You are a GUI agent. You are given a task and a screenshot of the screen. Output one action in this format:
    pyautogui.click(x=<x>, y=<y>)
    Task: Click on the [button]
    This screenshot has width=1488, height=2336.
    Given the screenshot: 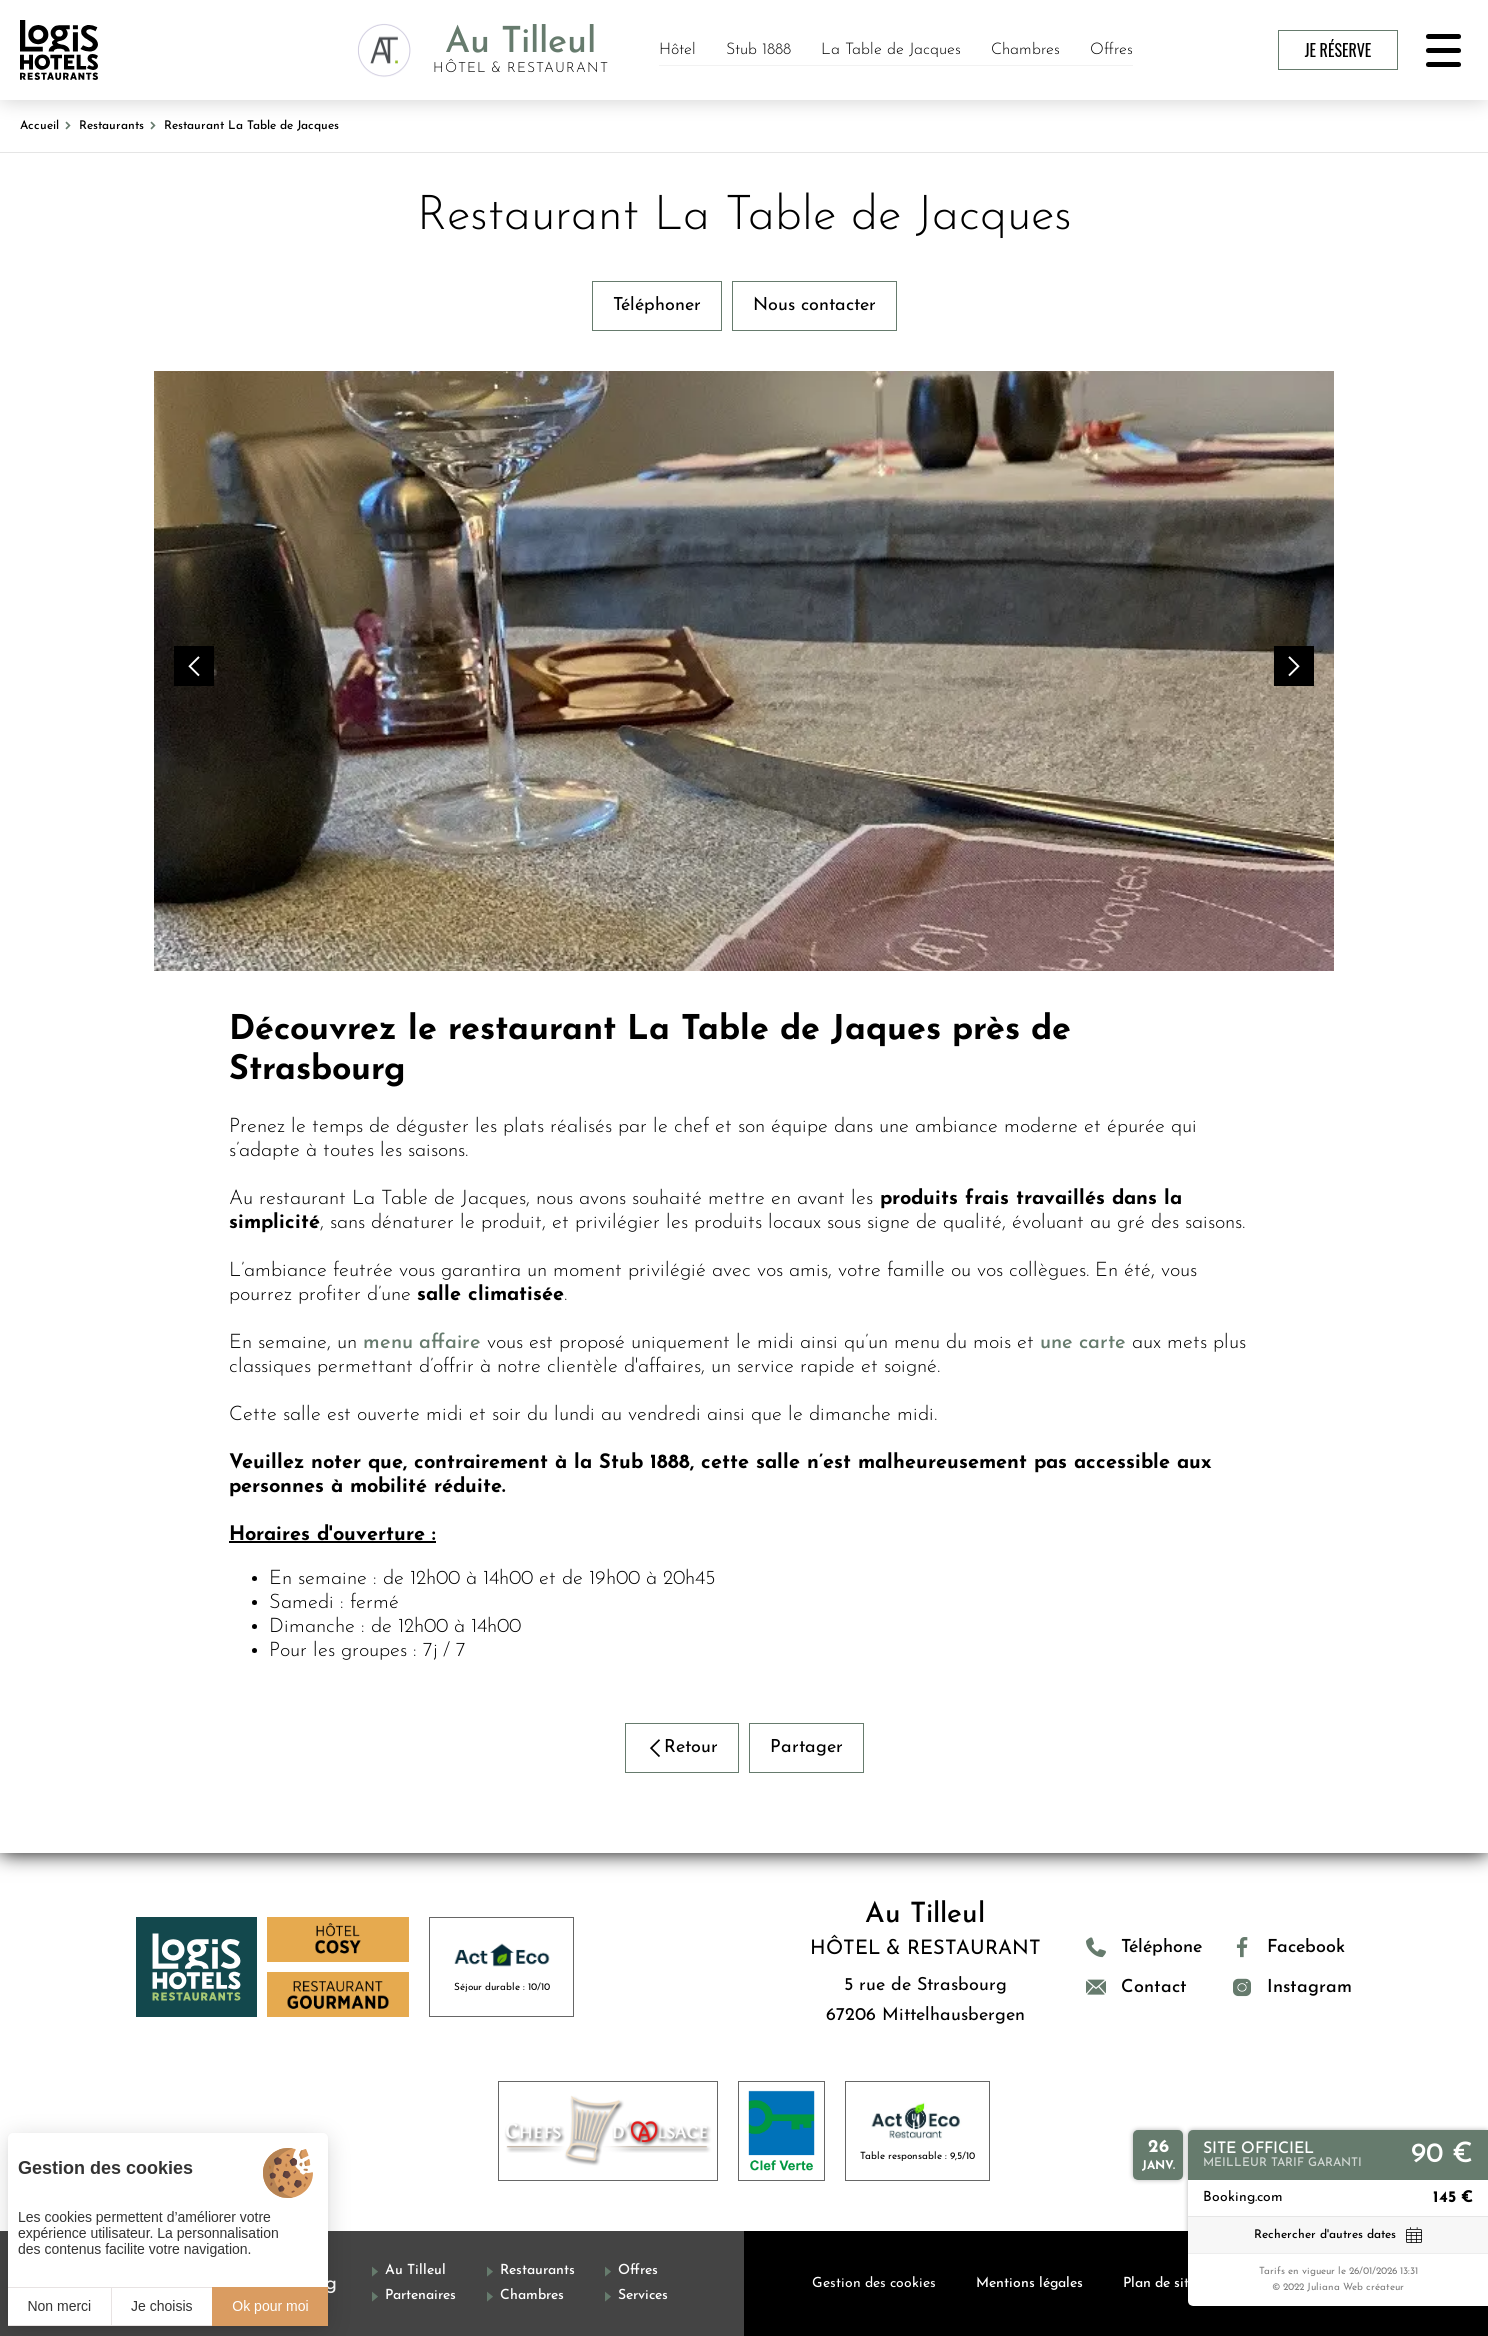 What is the action you would take?
    pyautogui.click(x=194, y=666)
    